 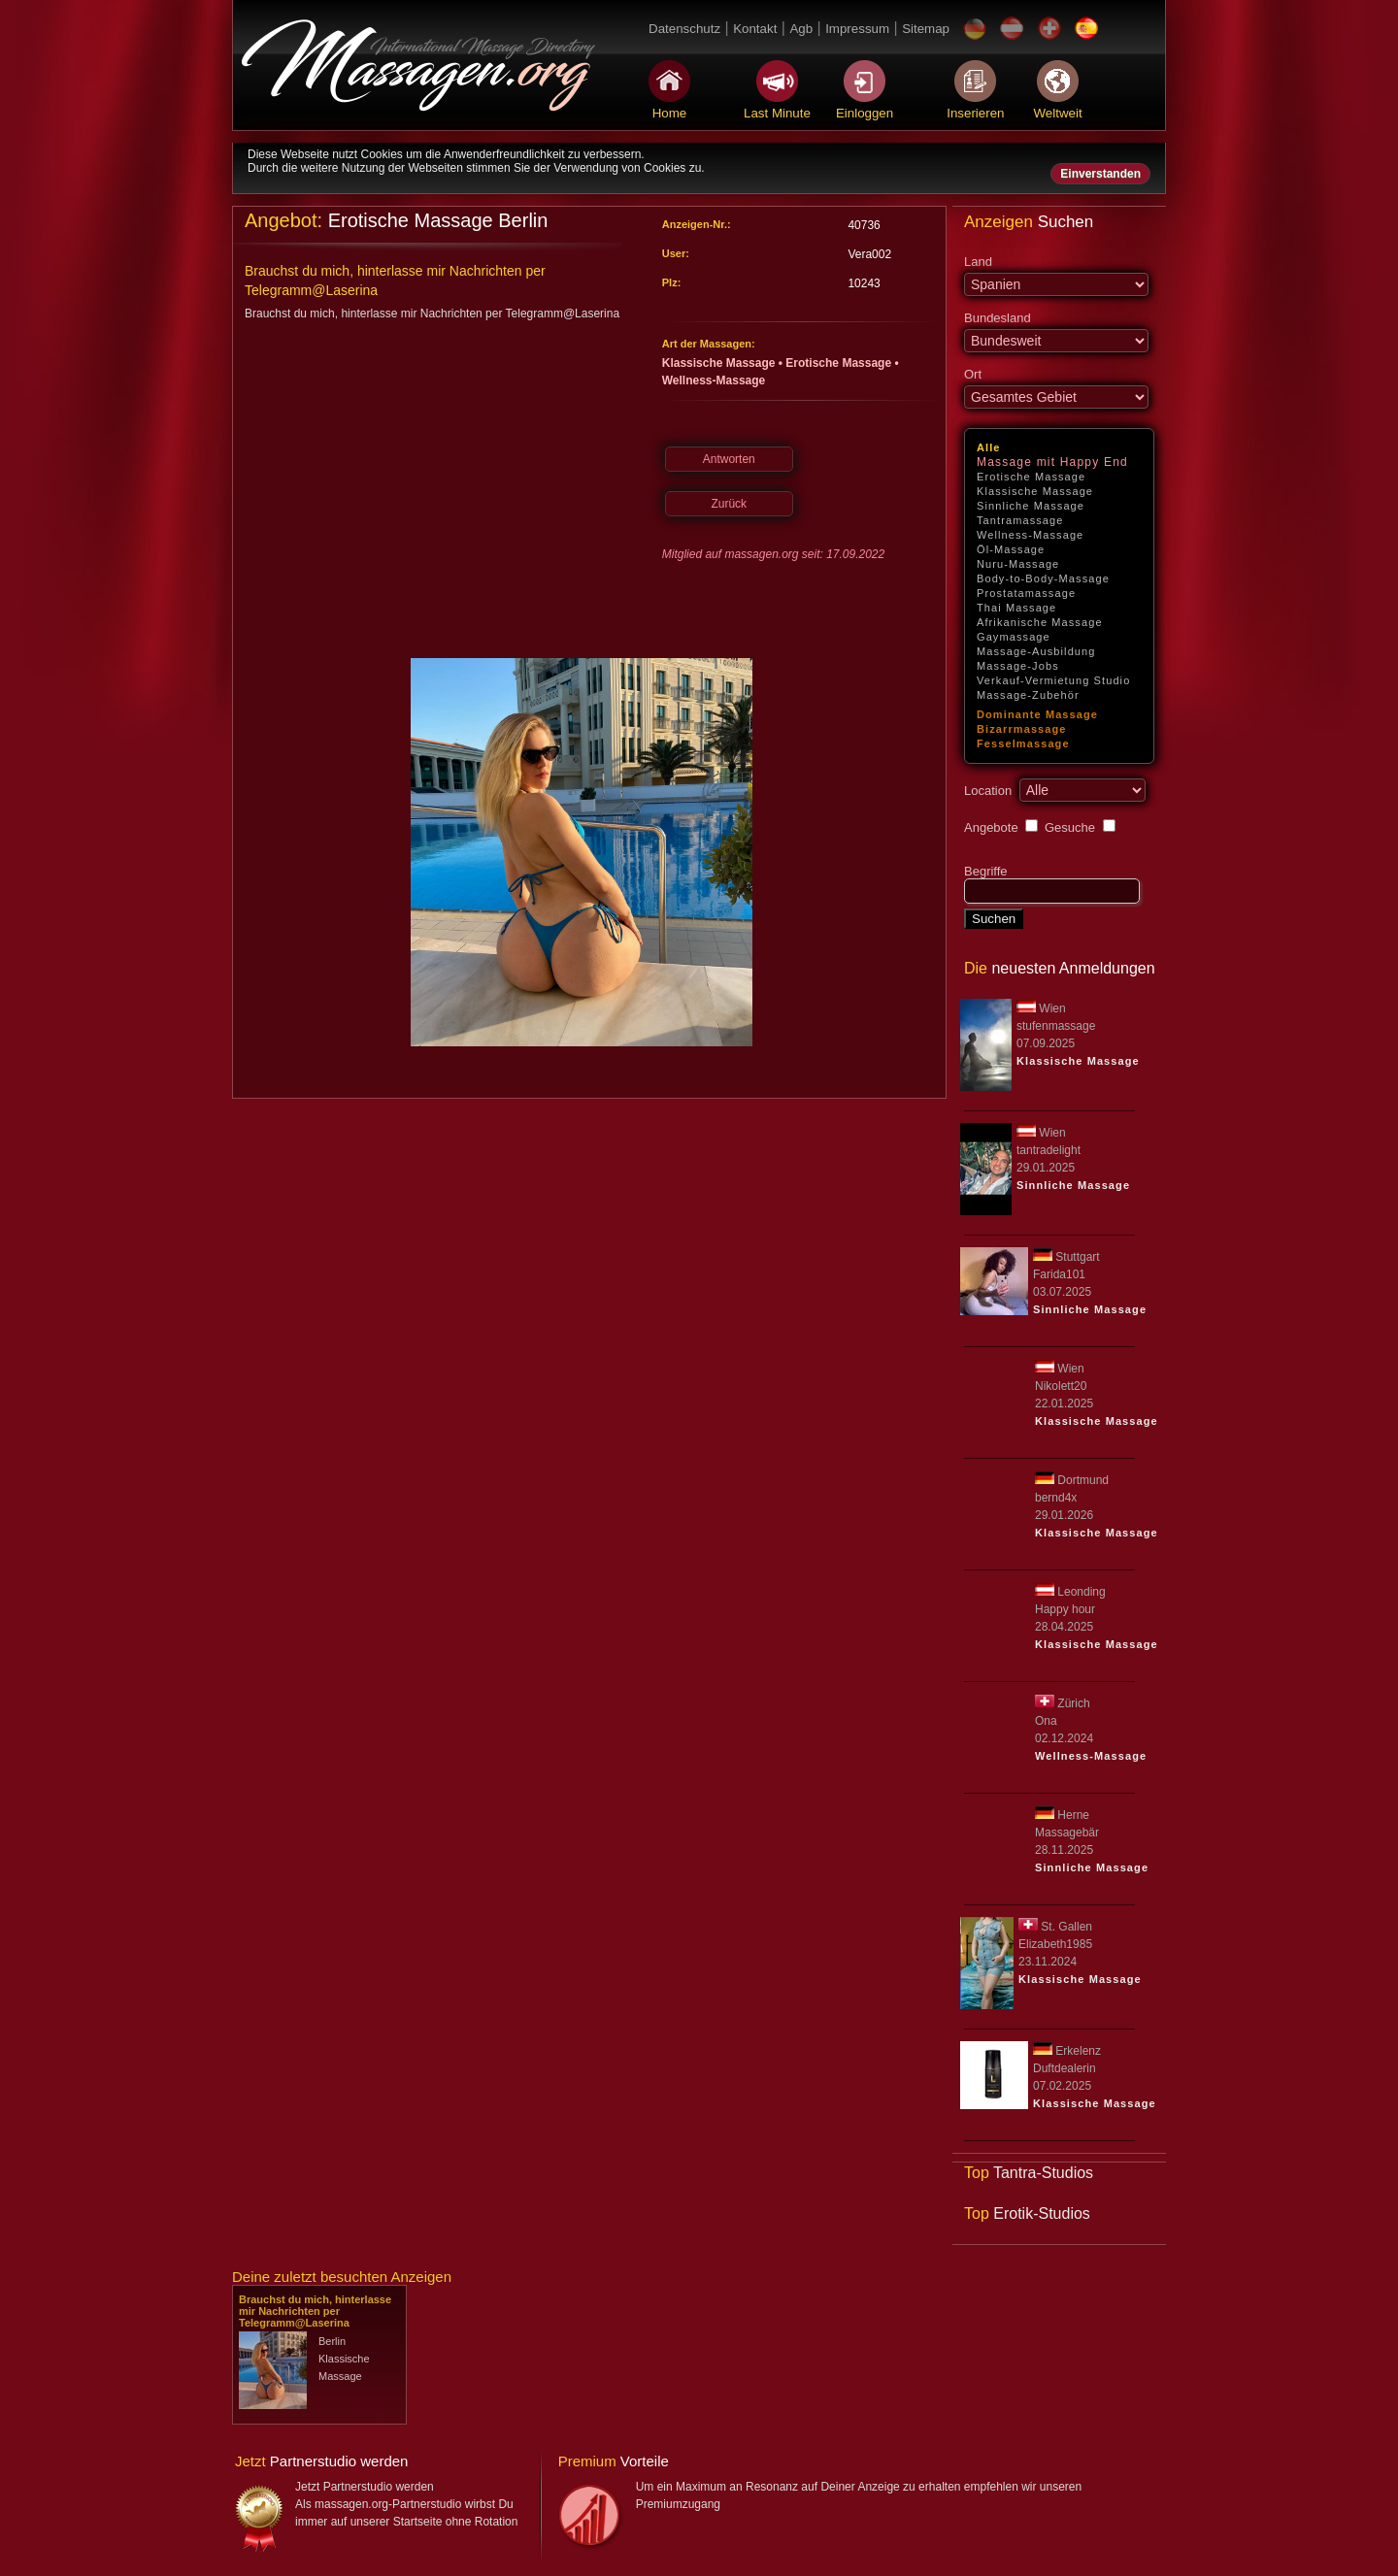 I want to click on Öl-Massage, so click(x=1011, y=549).